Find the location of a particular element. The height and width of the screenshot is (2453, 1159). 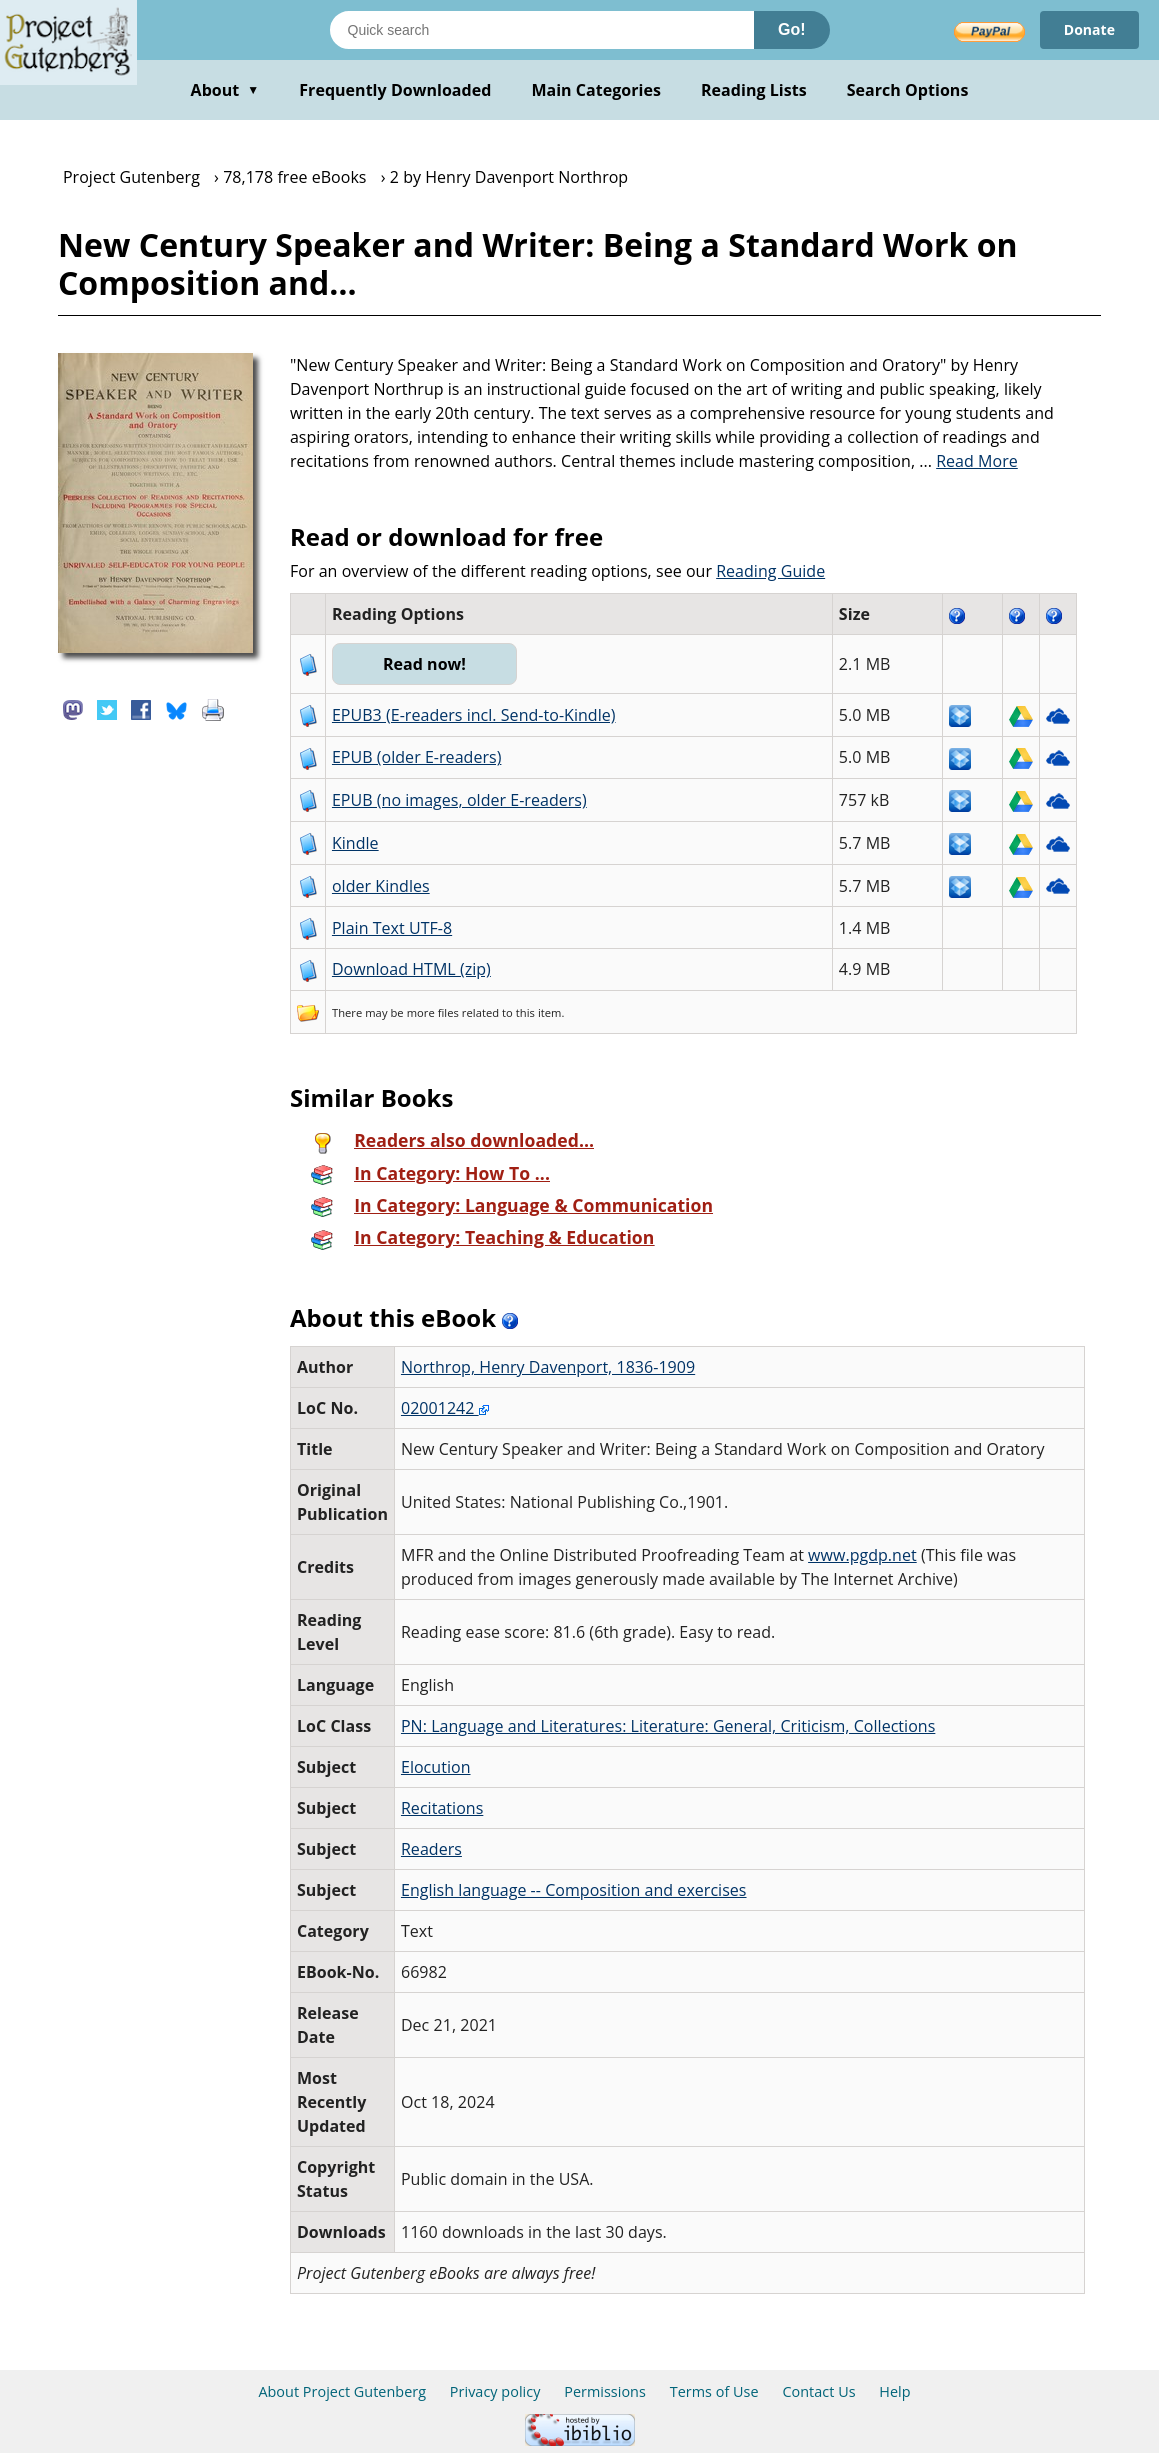

Contact Us is located at coordinates (818, 2391).